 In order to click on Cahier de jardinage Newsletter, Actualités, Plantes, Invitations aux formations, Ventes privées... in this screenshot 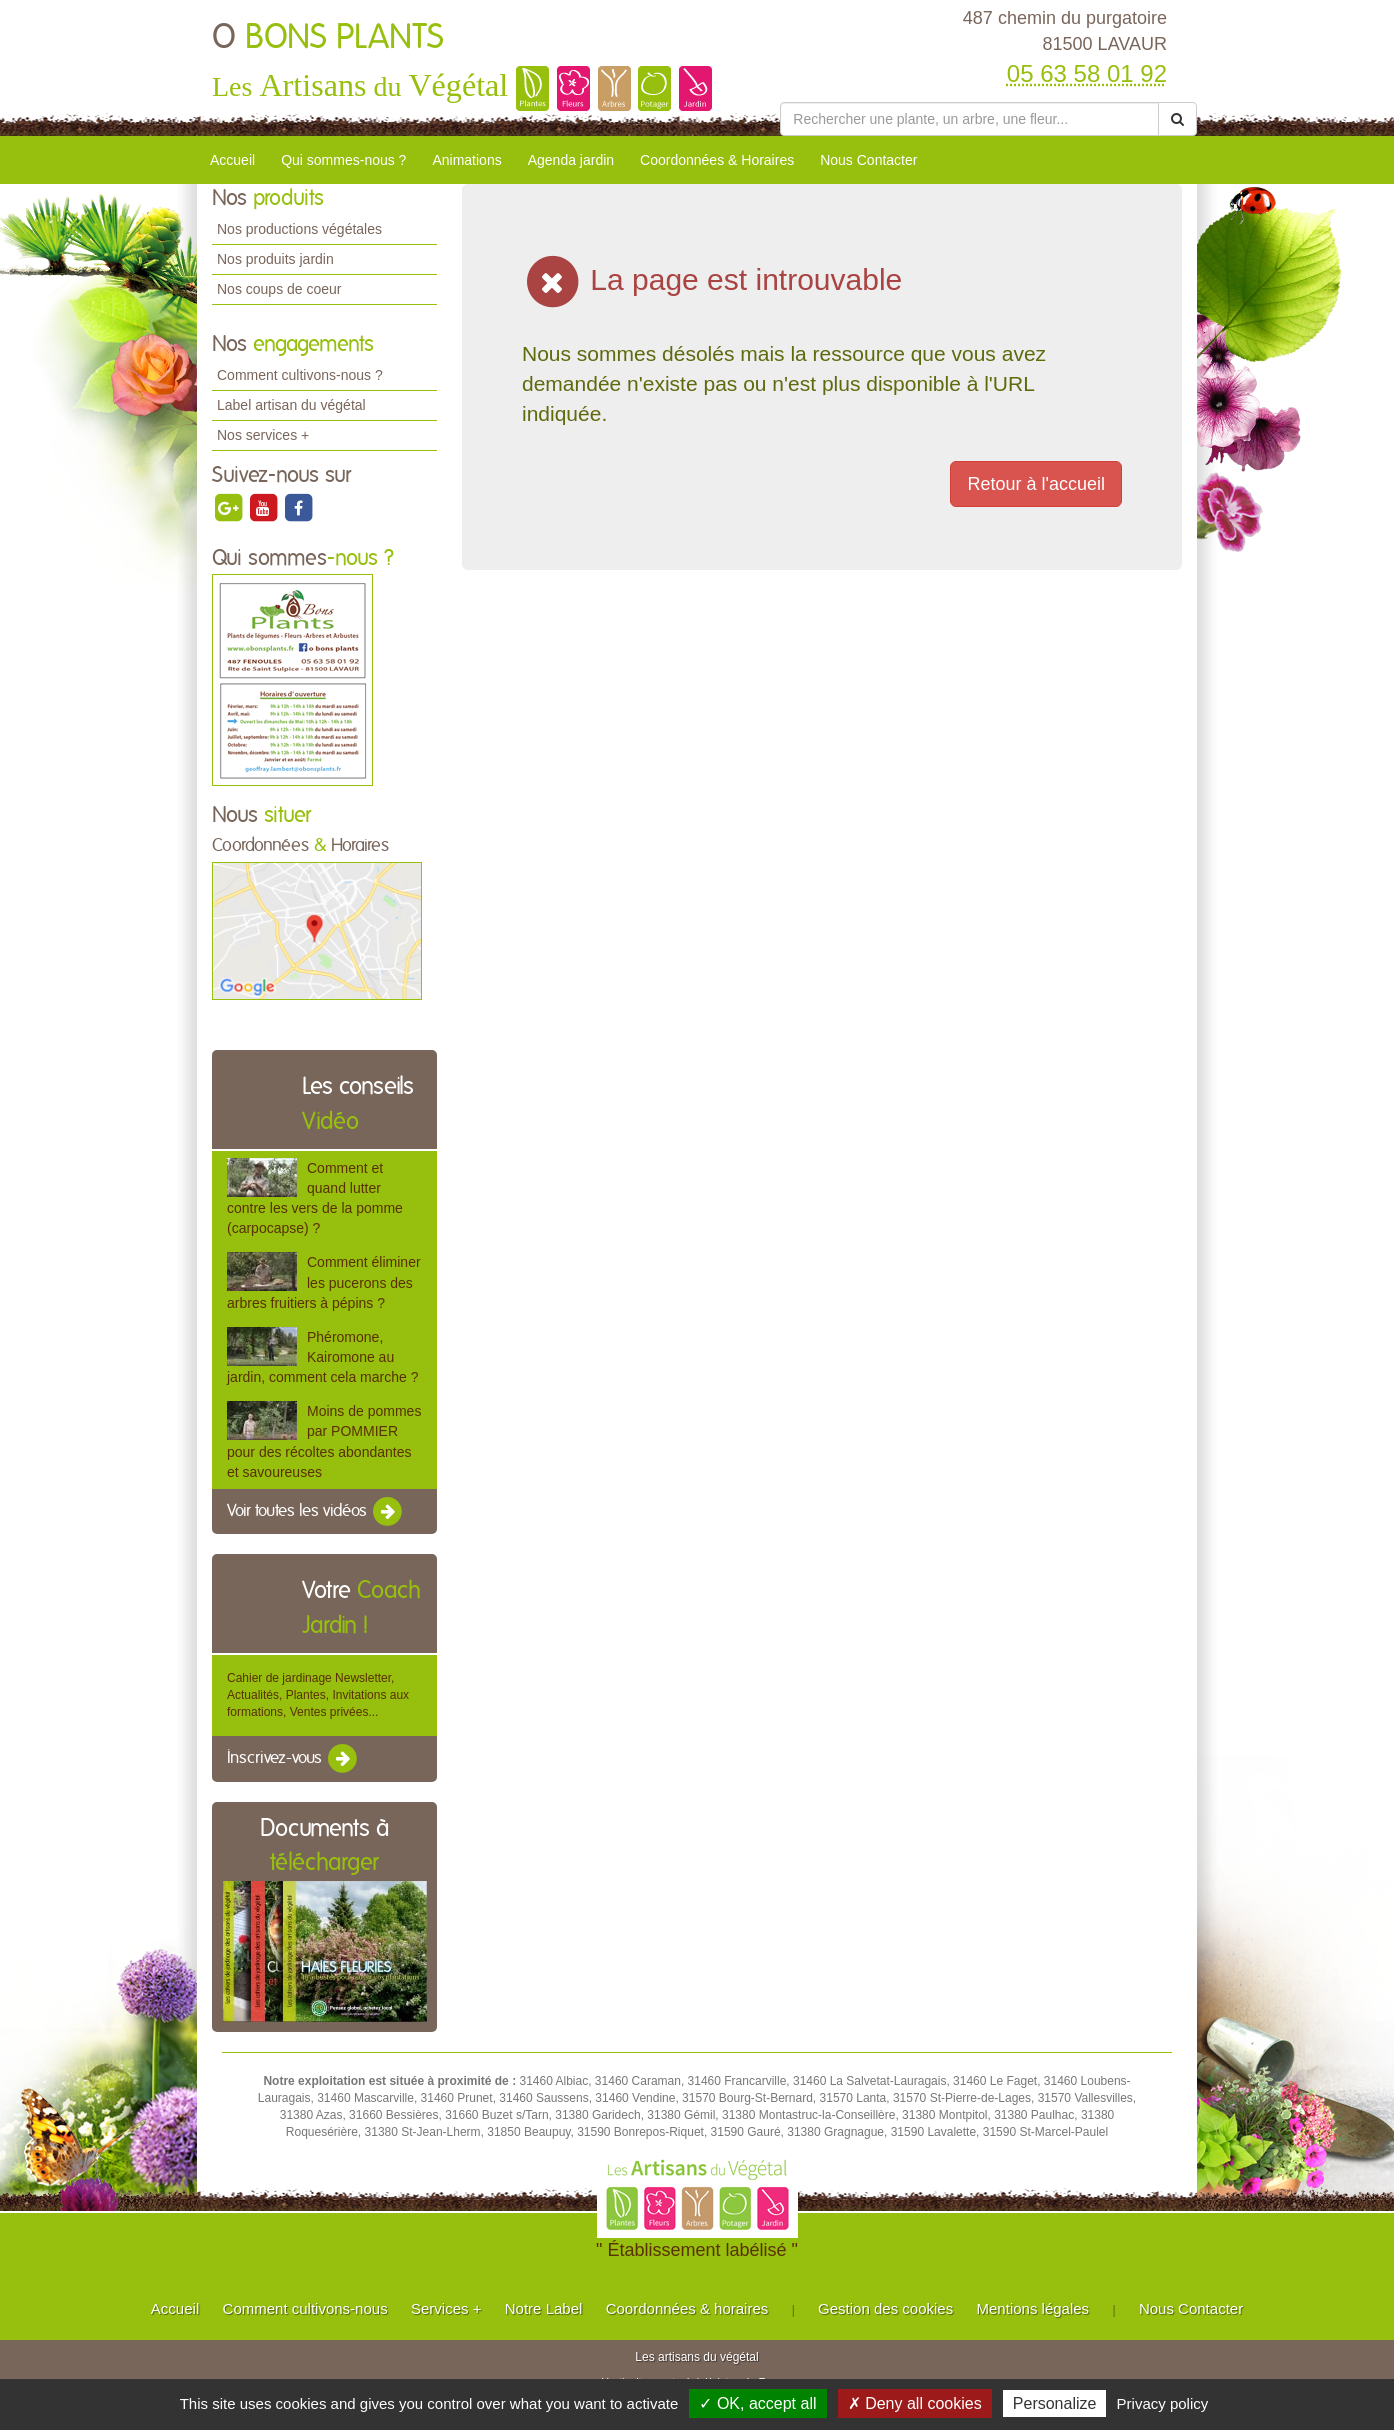, I will do `click(318, 1695)`.